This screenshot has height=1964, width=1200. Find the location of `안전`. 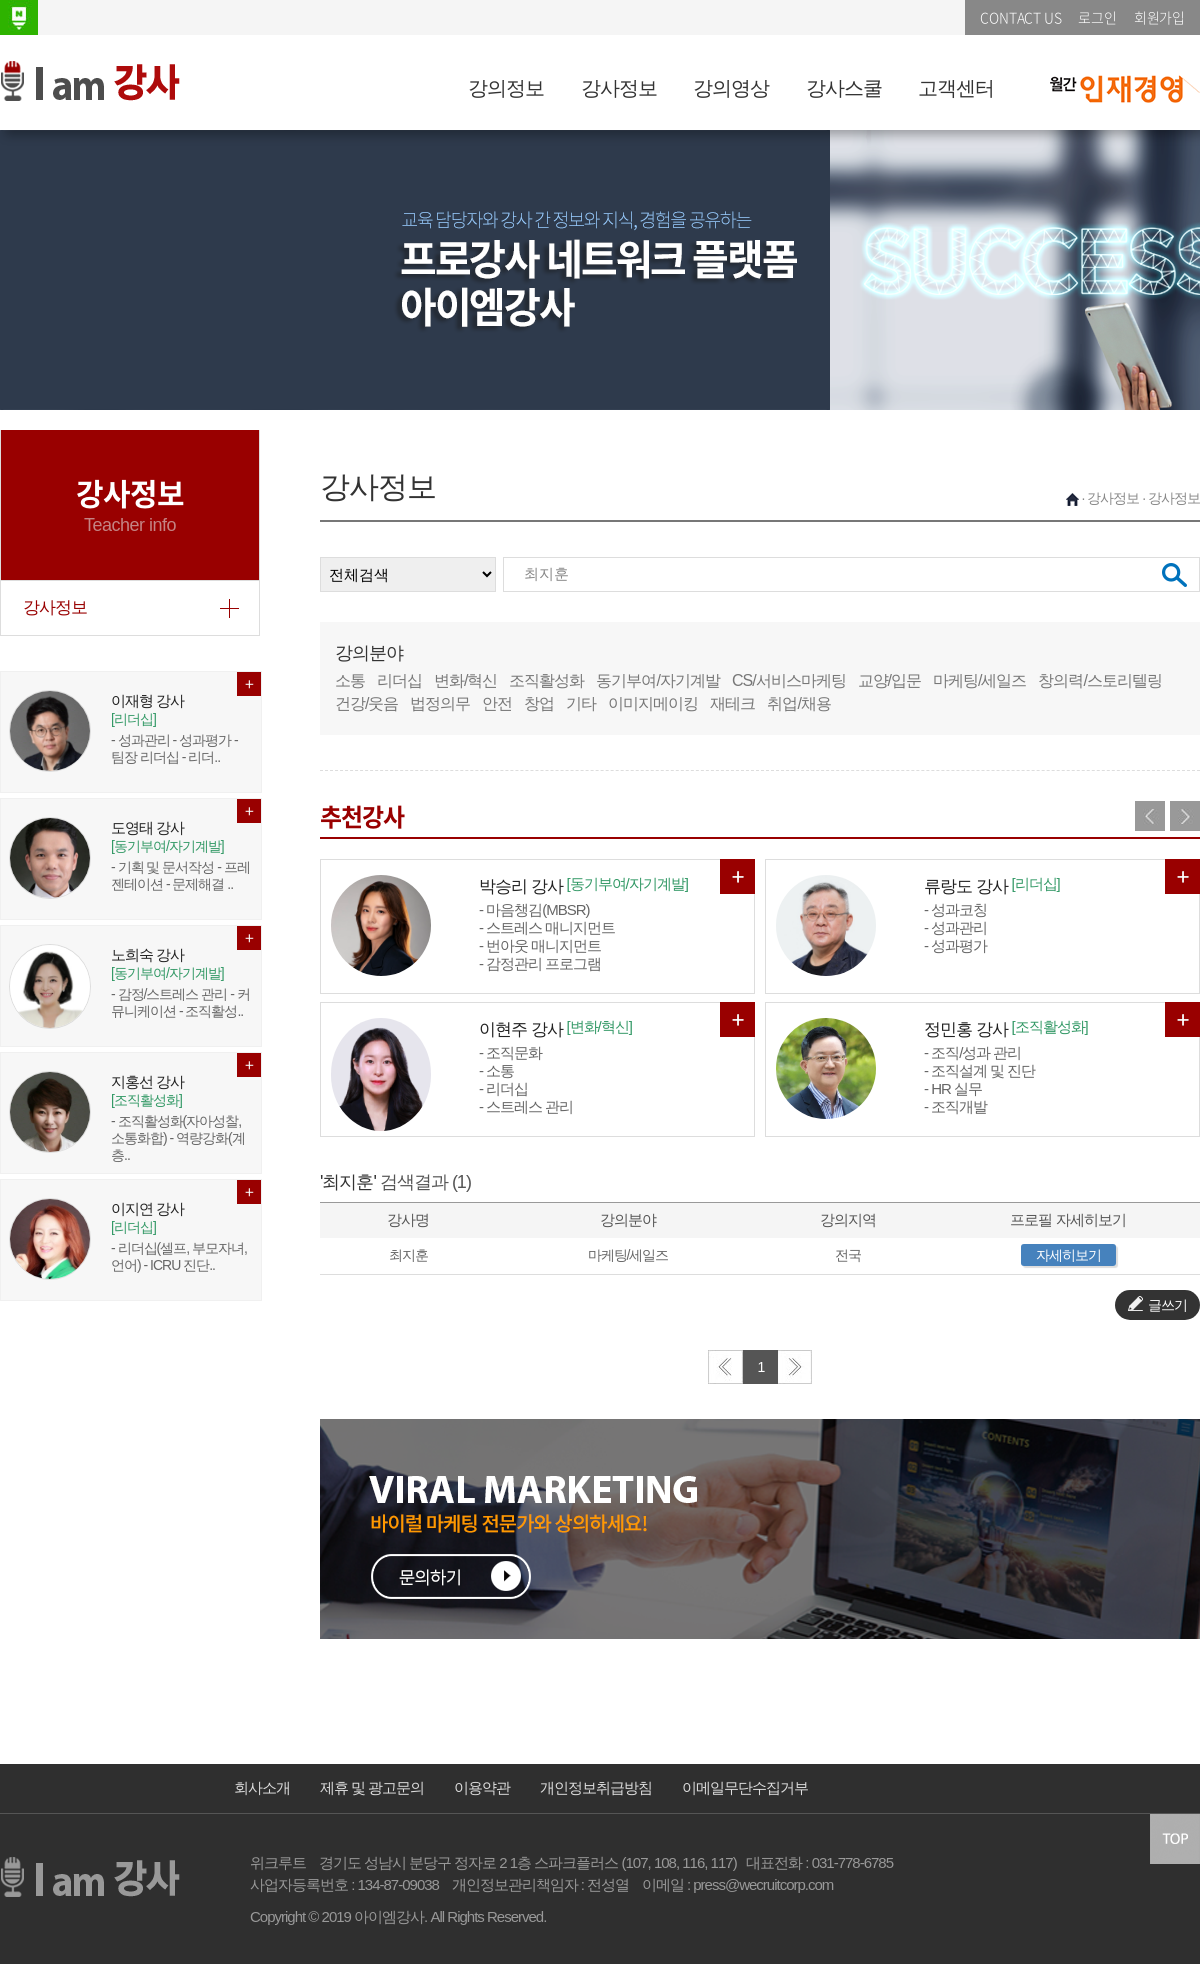

안전 is located at coordinates (497, 703).